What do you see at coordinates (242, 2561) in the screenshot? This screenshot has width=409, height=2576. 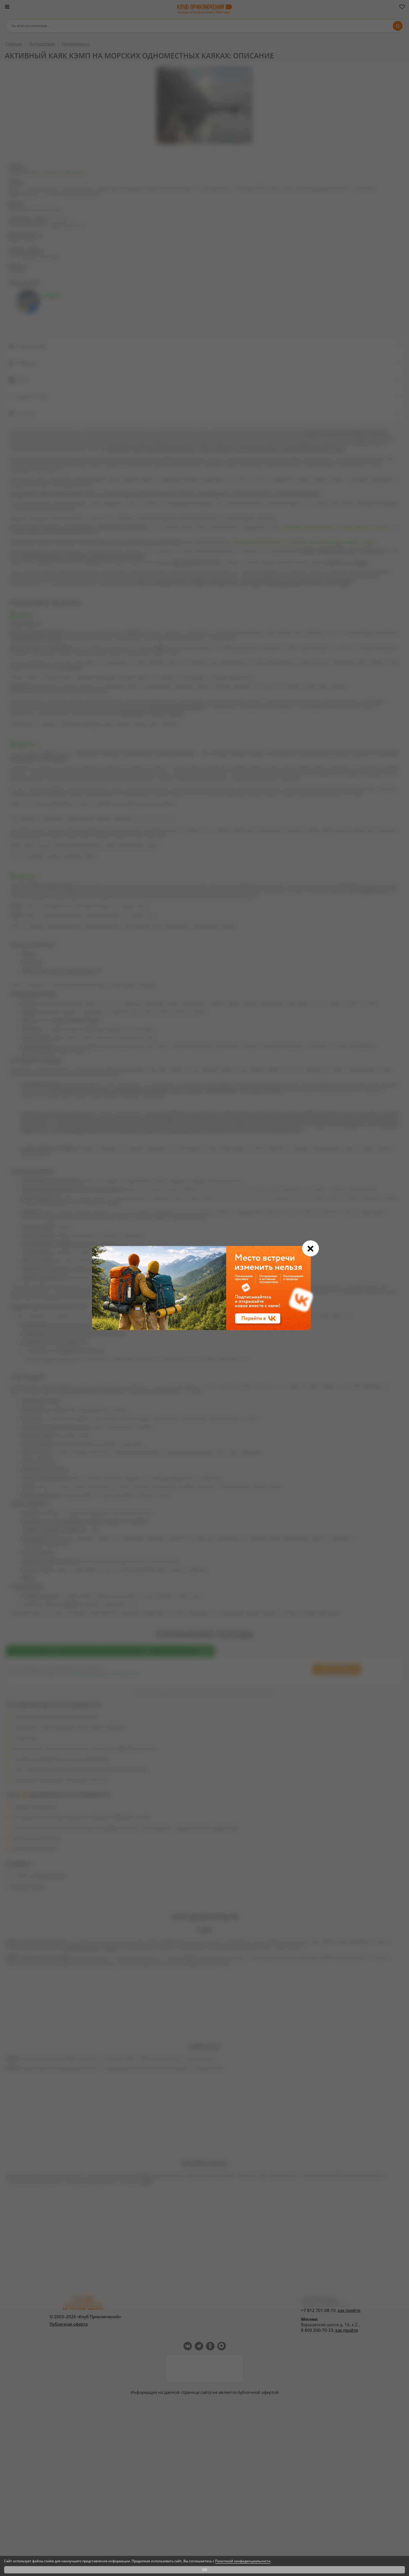 I see `Политикой конфиденциальности` at bounding box center [242, 2561].